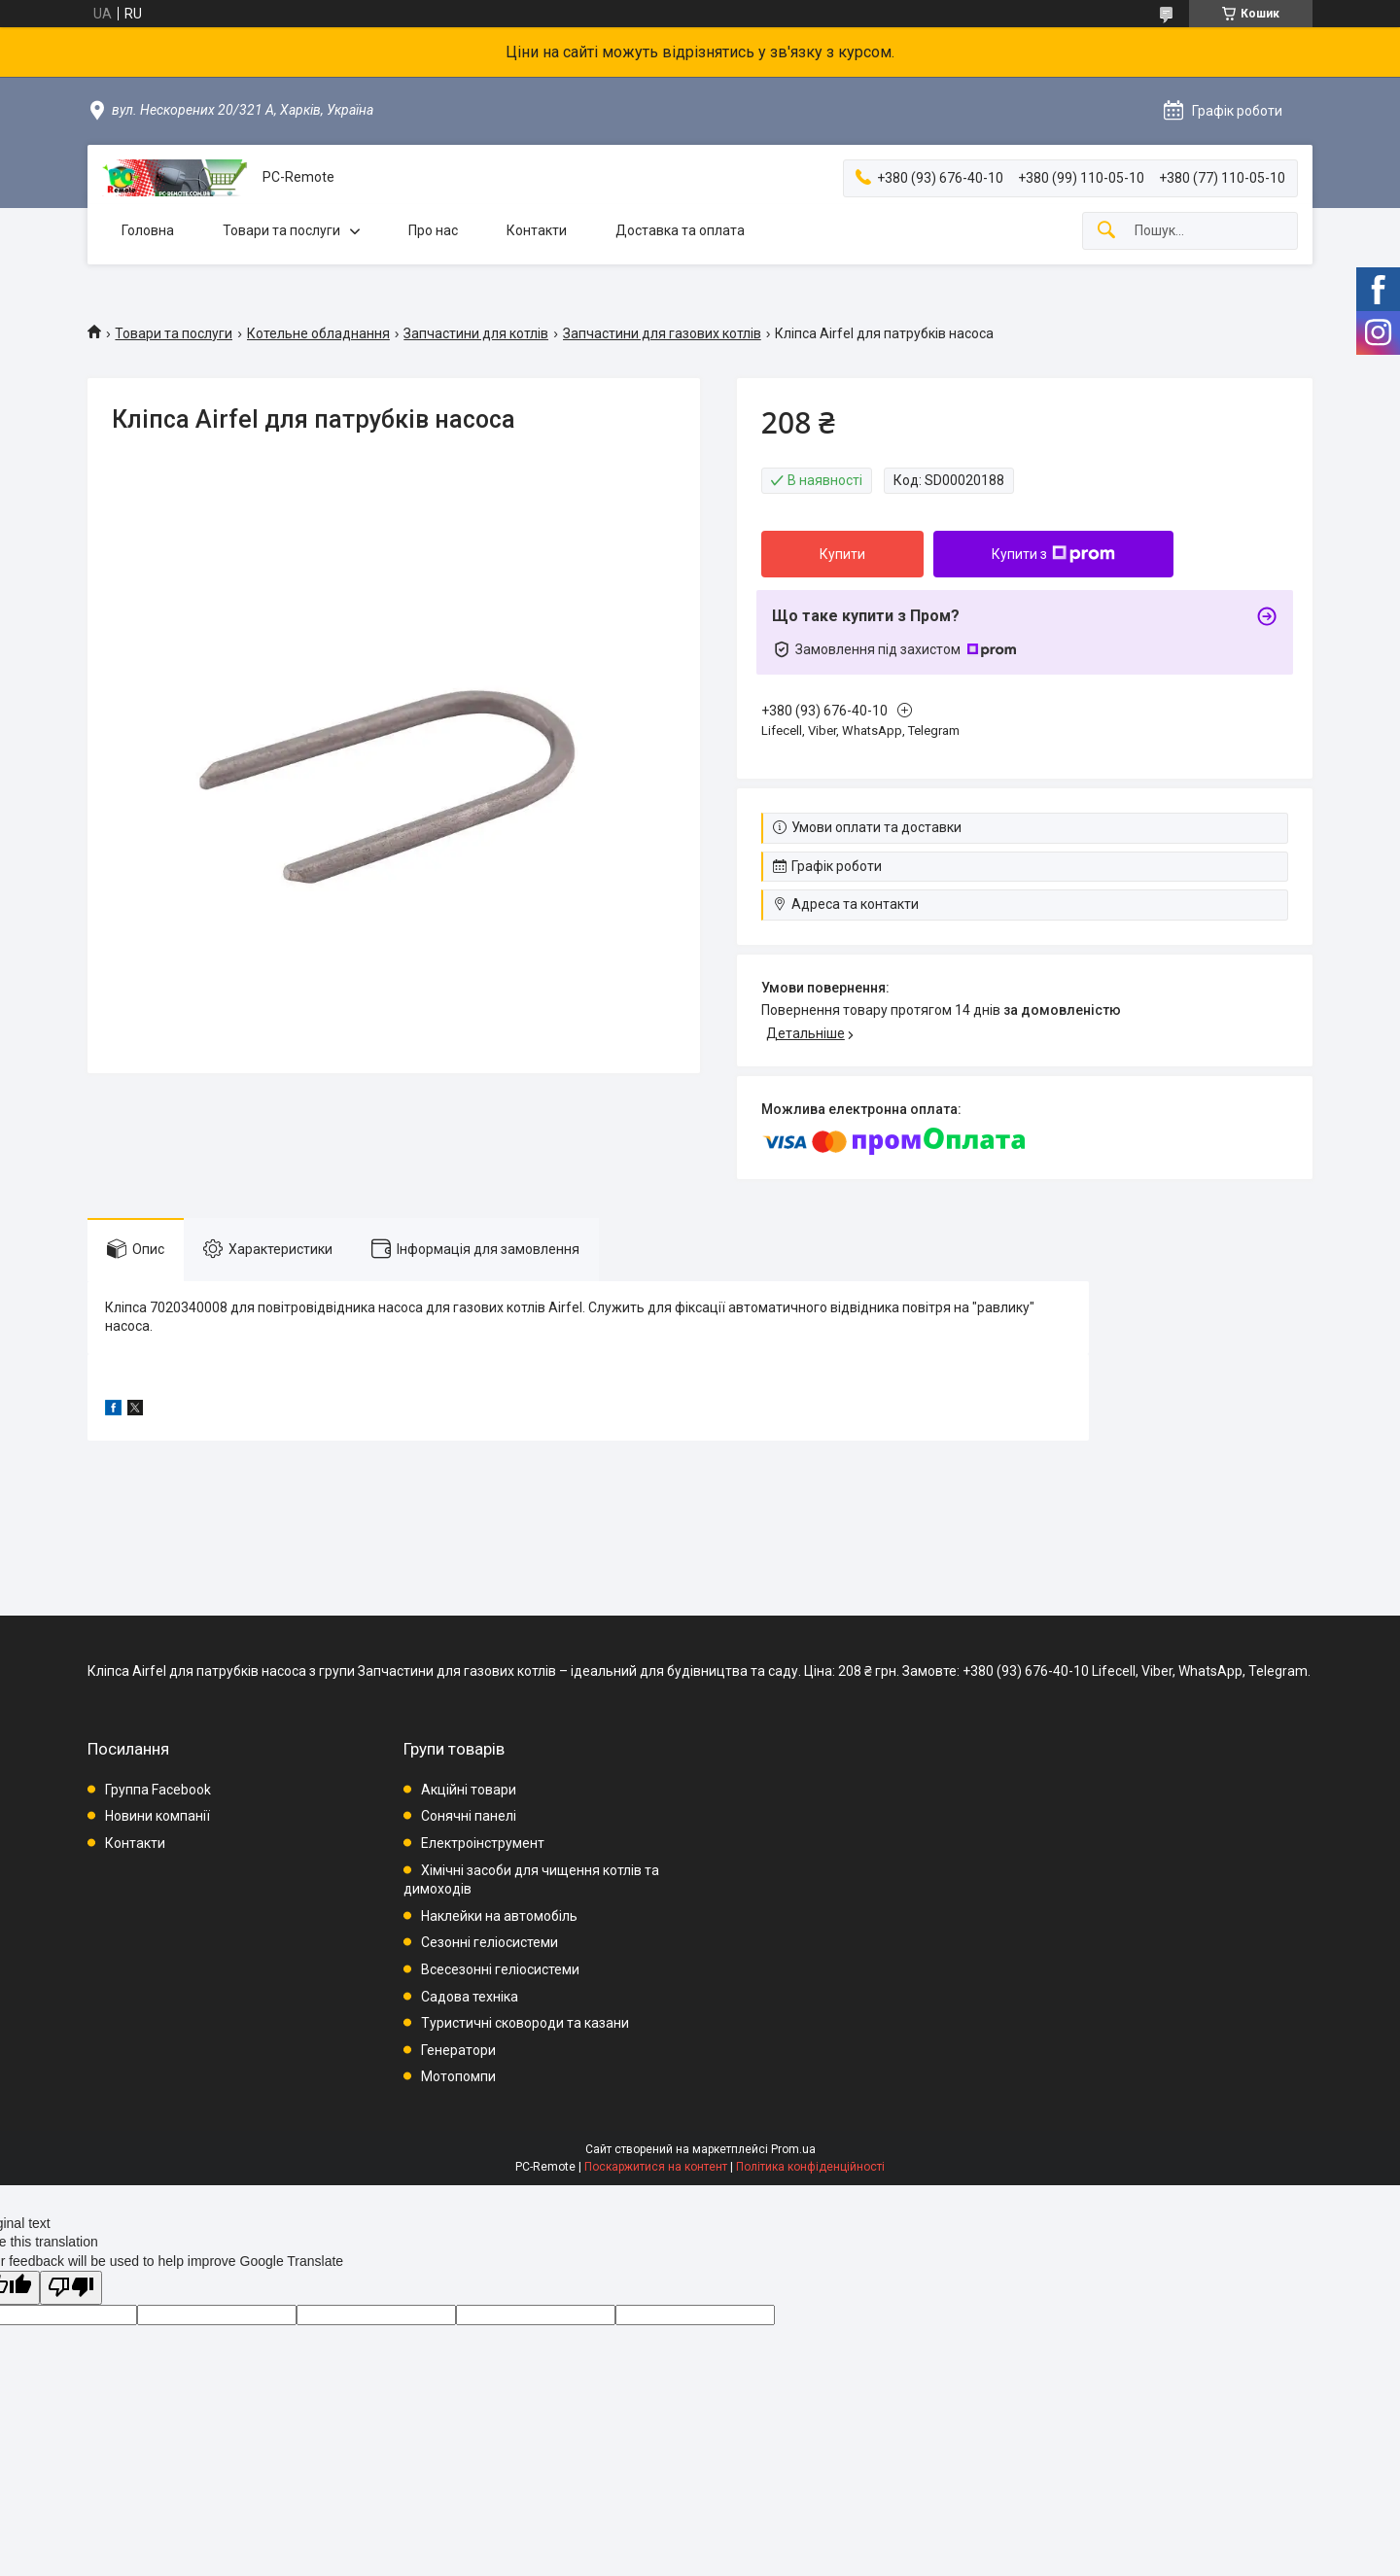 The height and width of the screenshot is (2576, 1400). I want to click on Товари та послуги, so click(281, 230).